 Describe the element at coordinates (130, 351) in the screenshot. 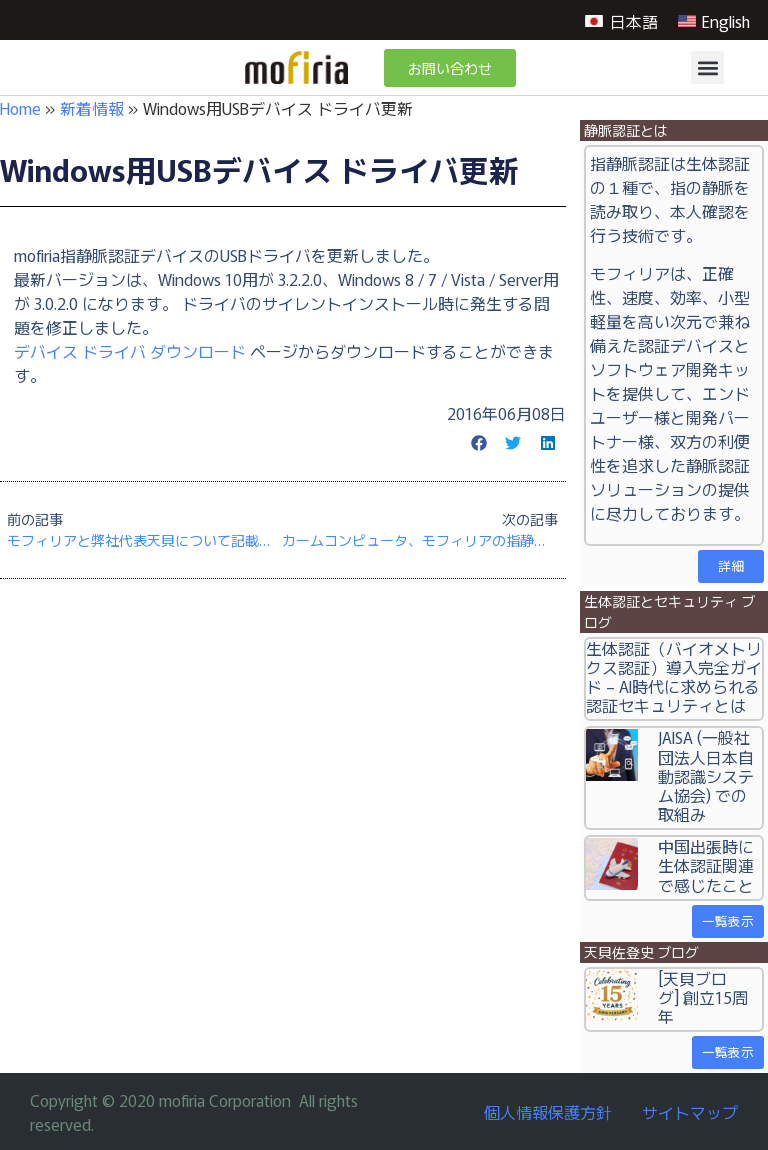

I see `デバイス ドライバ ダウンロード` at that location.